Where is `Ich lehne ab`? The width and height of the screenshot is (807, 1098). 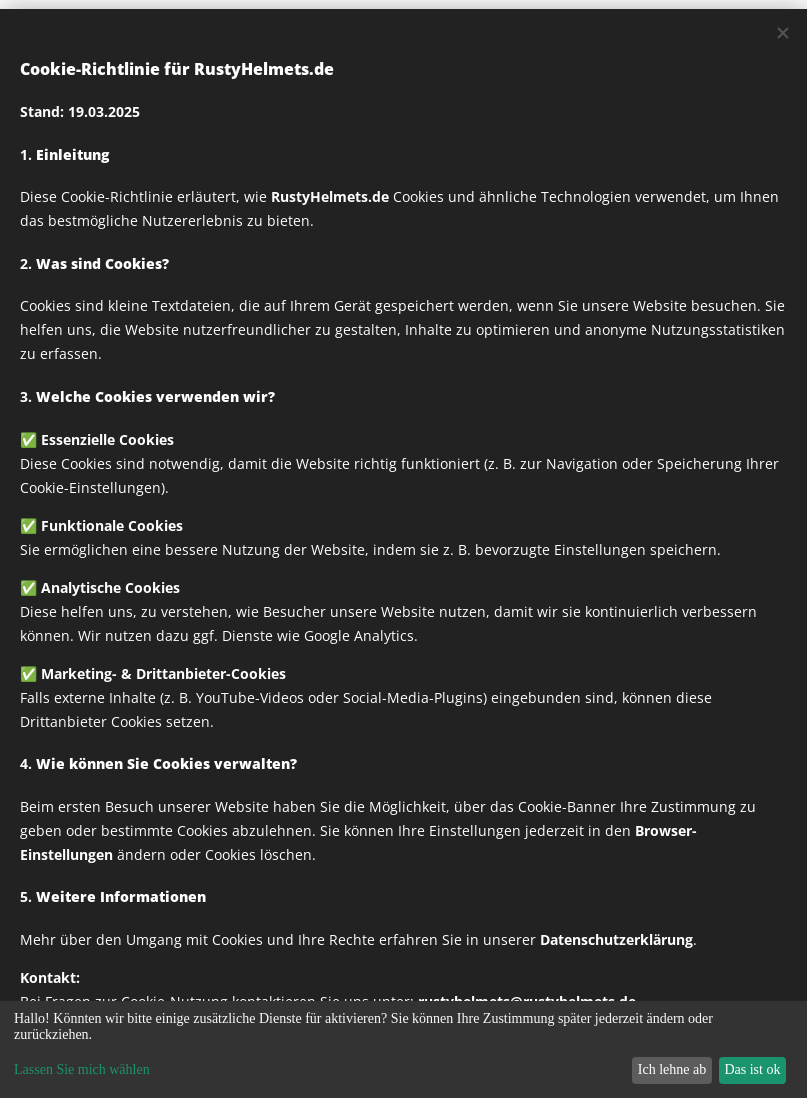
Ich lehne ab is located at coordinates (672, 1069).